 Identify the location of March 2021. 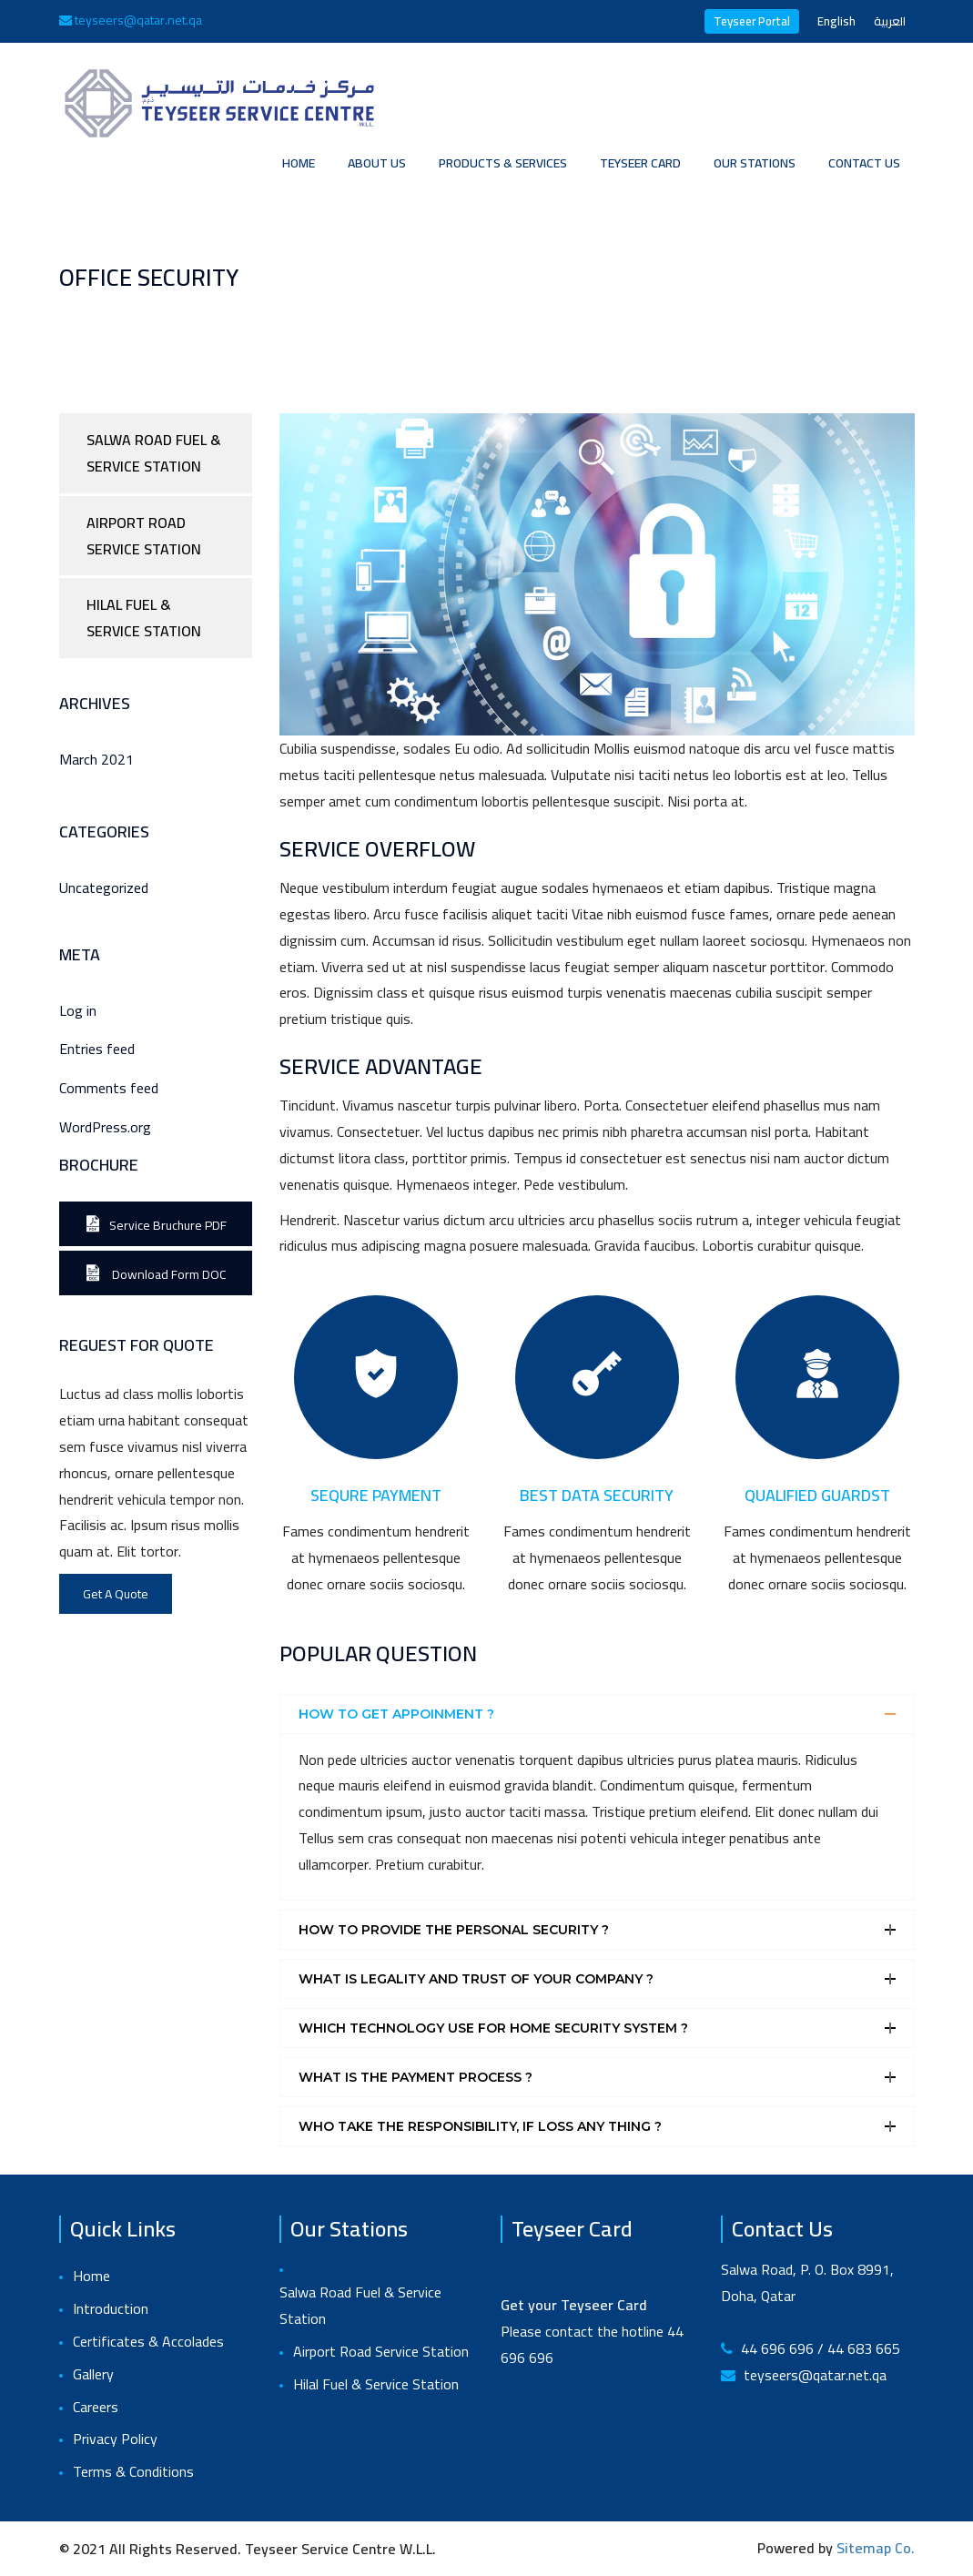
(96, 759).